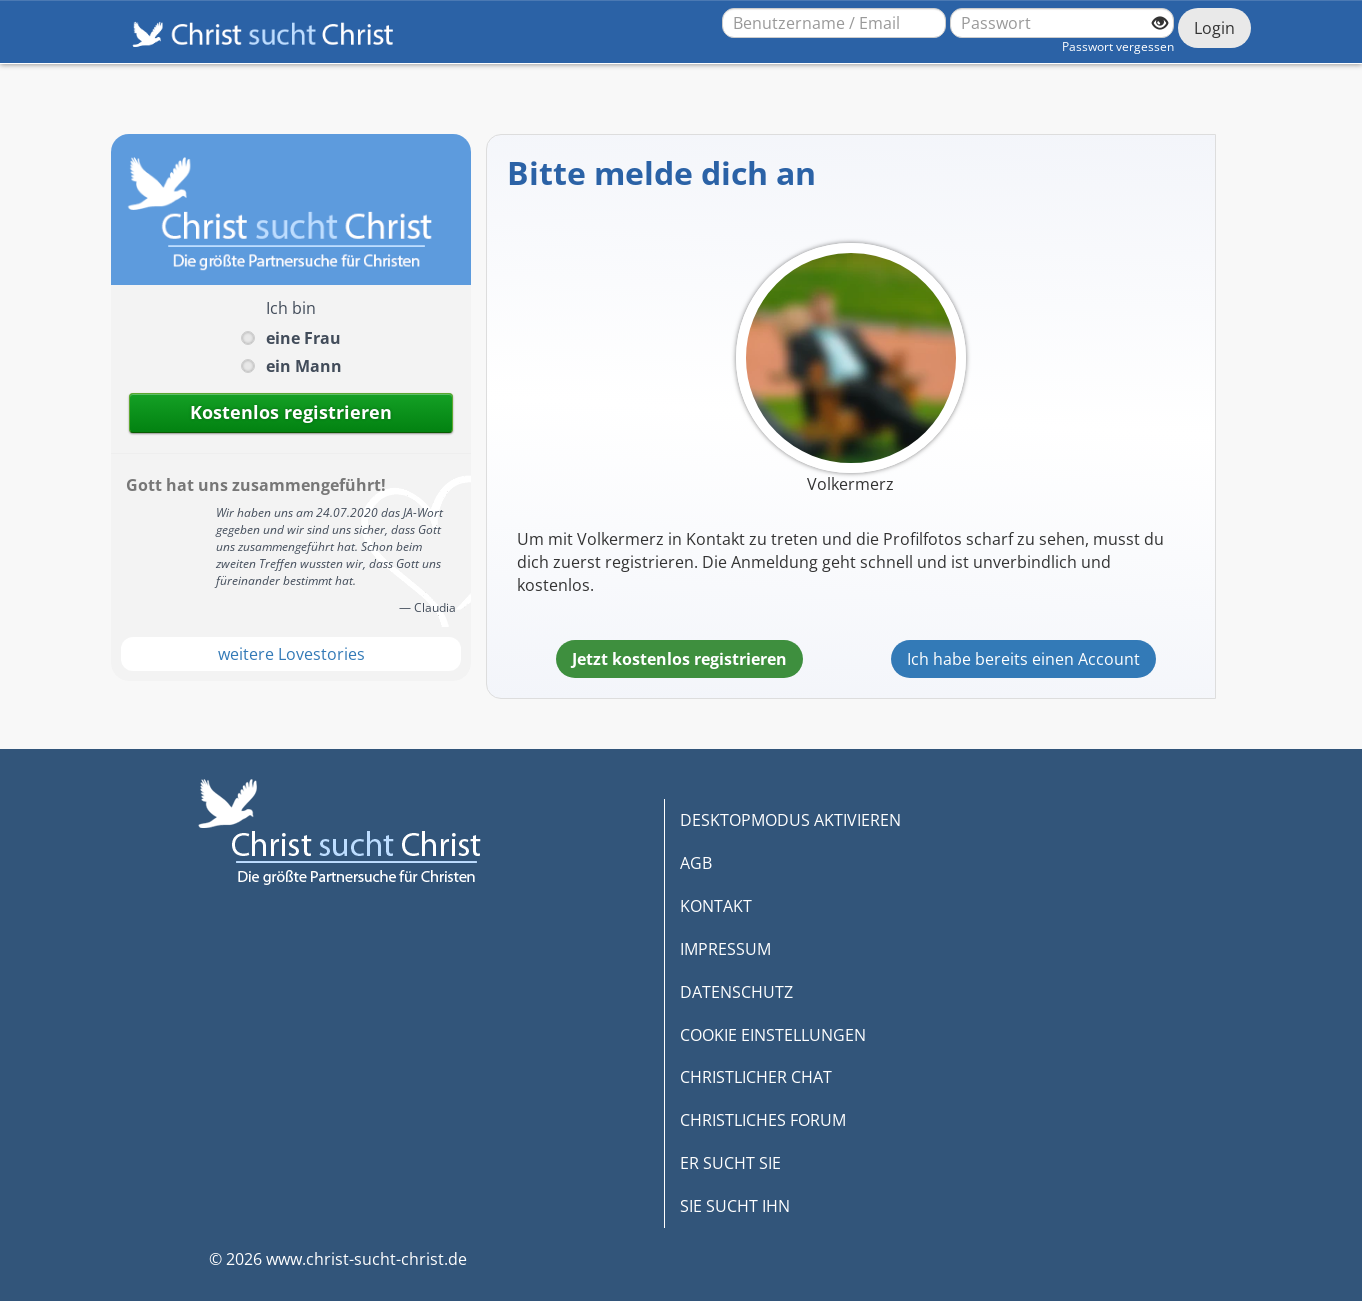 This screenshot has height=1301, width=1362. I want to click on Ich habe bereits einen Account, so click(1023, 659).